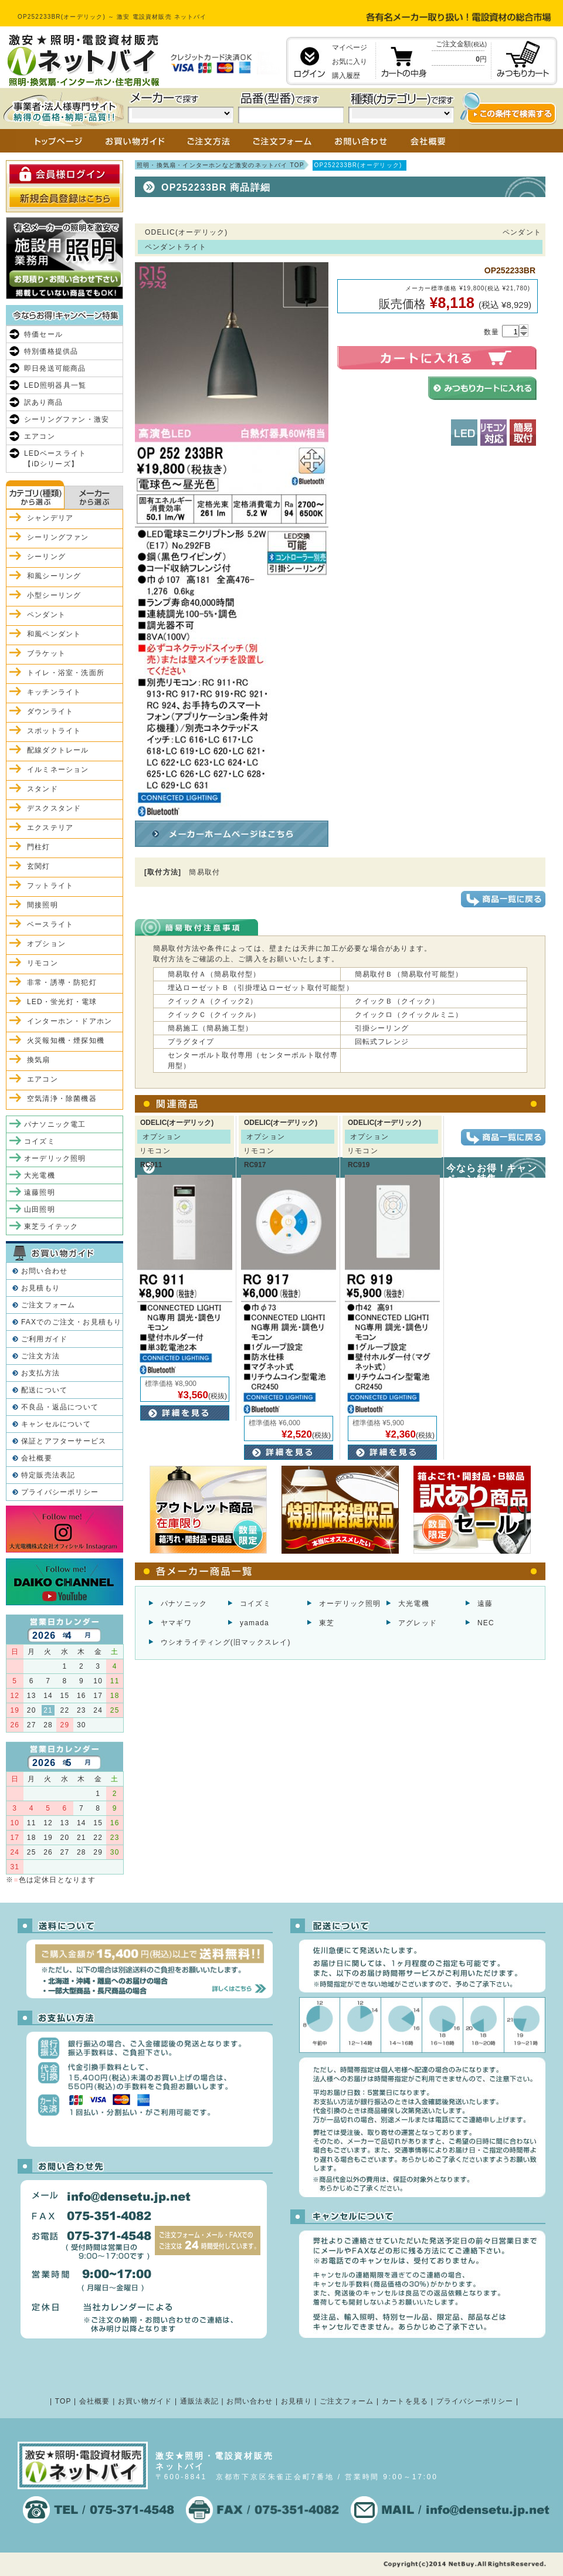 This screenshot has height=2576, width=563. Describe the element at coordinates (55, 458) in the screenshot. I see `LEDベースライト【iDシリーズ】` at that location.